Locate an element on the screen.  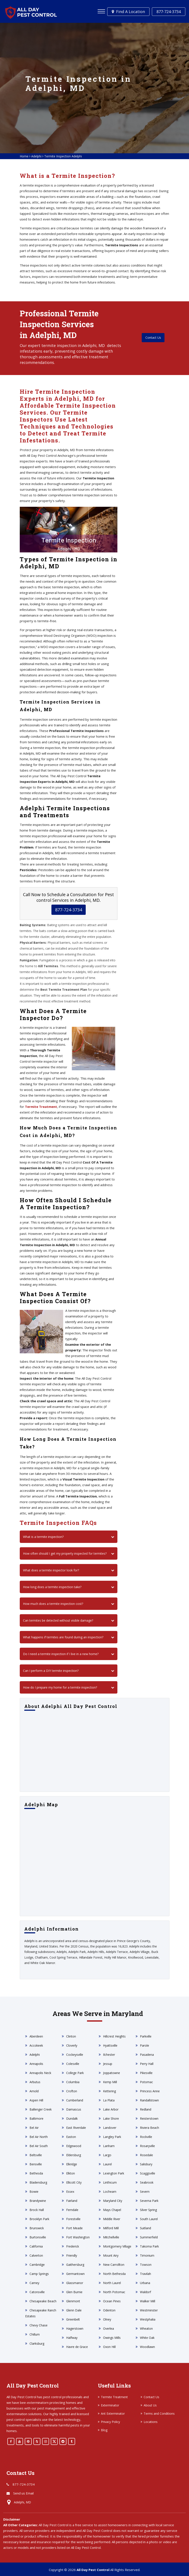
Mitchellville is located at coordinates (111, 2237).